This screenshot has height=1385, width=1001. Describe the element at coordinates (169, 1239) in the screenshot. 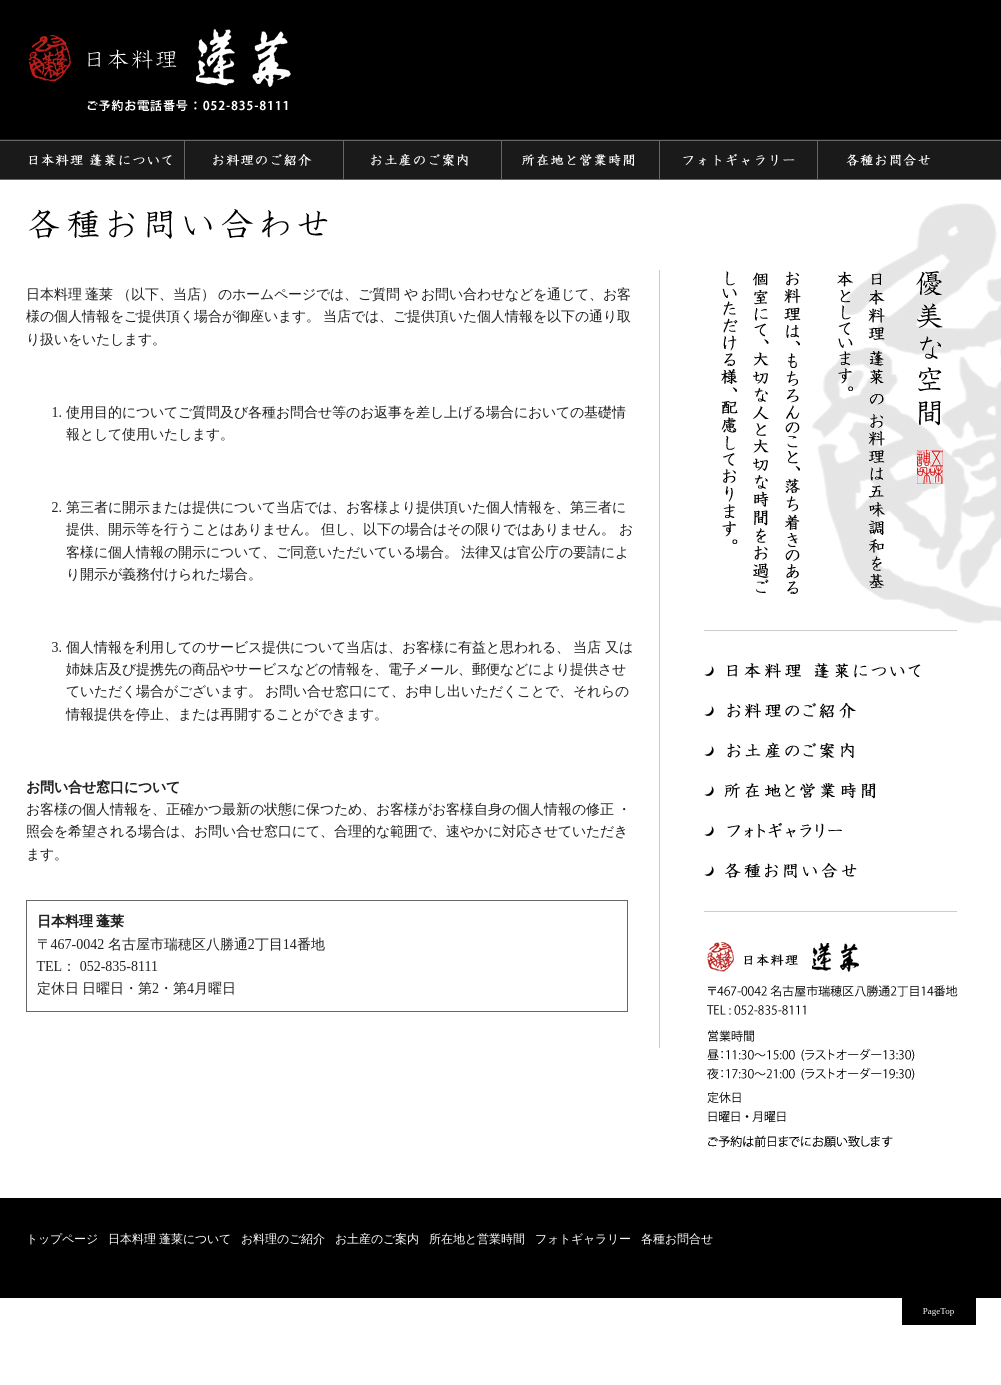

I see `日本料理 蓬莱について` at that location.